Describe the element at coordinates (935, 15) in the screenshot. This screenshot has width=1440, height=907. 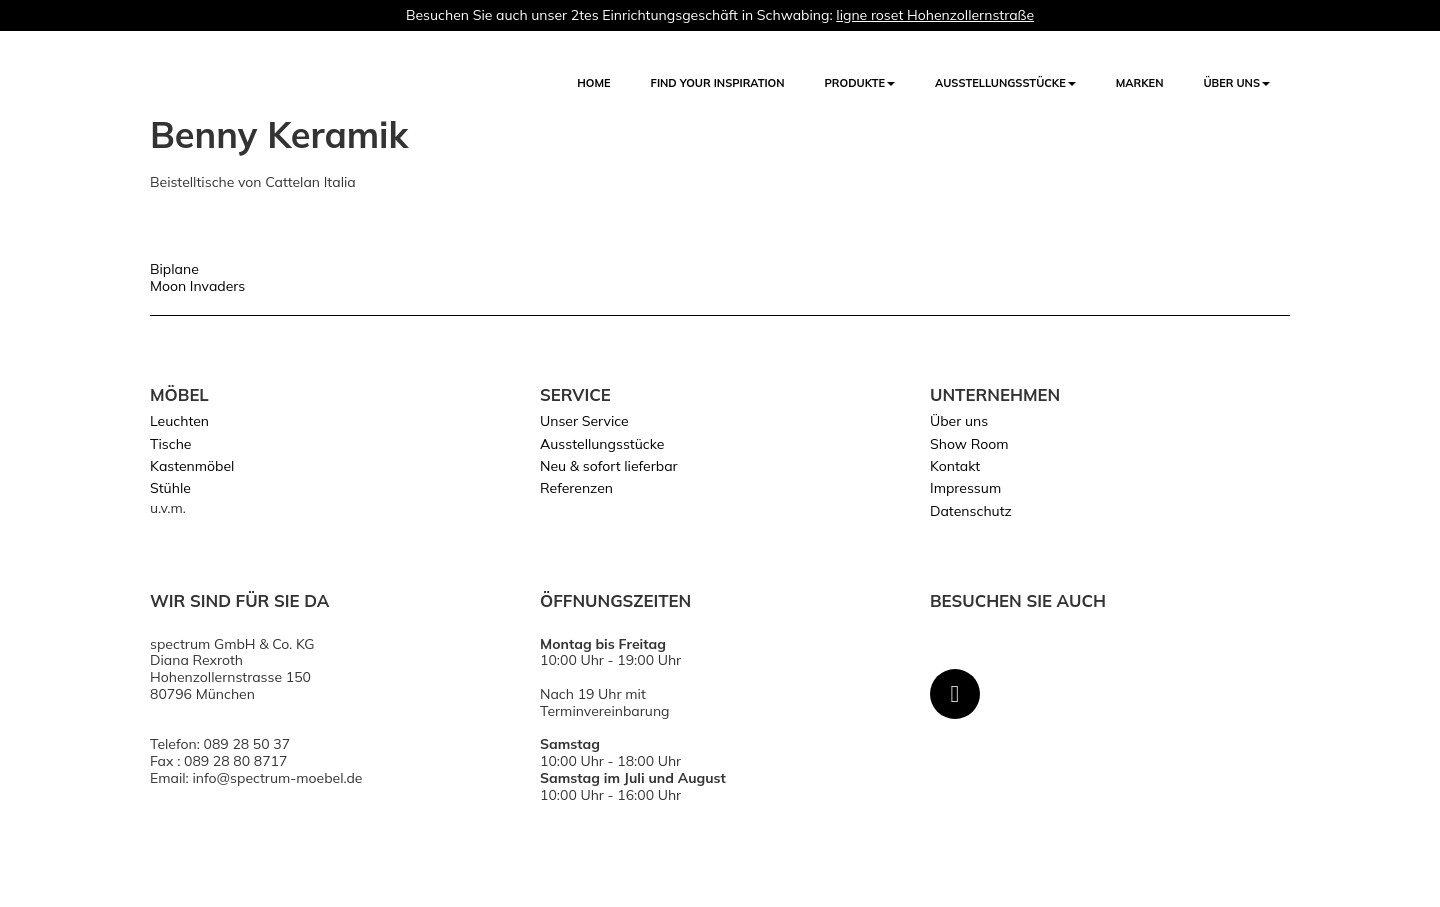
I see `ligne roset Hohenzollernstraße` at that location.